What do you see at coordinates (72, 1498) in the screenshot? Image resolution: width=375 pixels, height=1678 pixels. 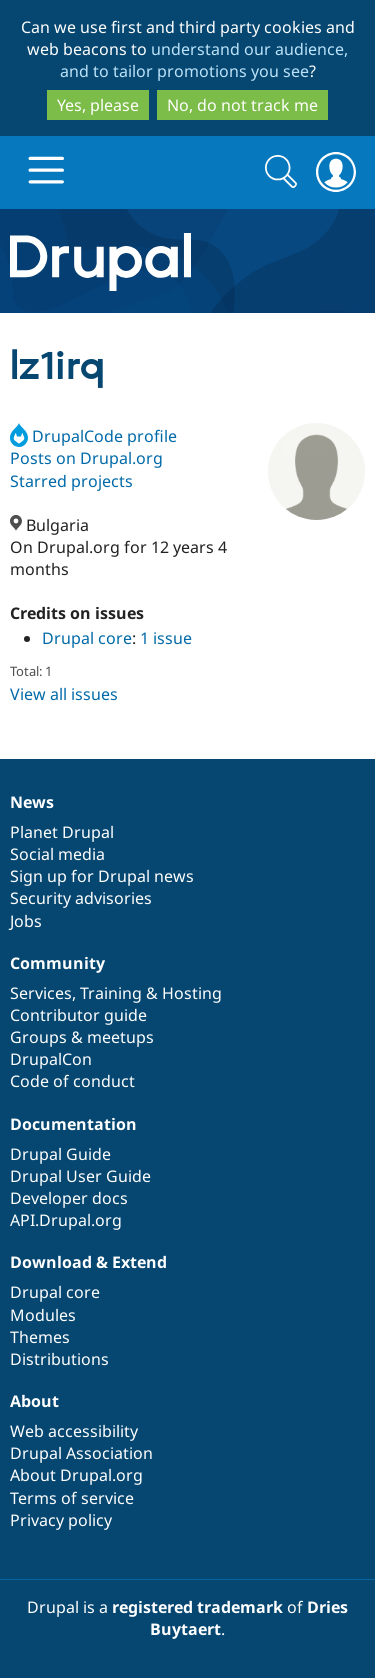 I see `Terms of service` at bounding box center [72, 1498].